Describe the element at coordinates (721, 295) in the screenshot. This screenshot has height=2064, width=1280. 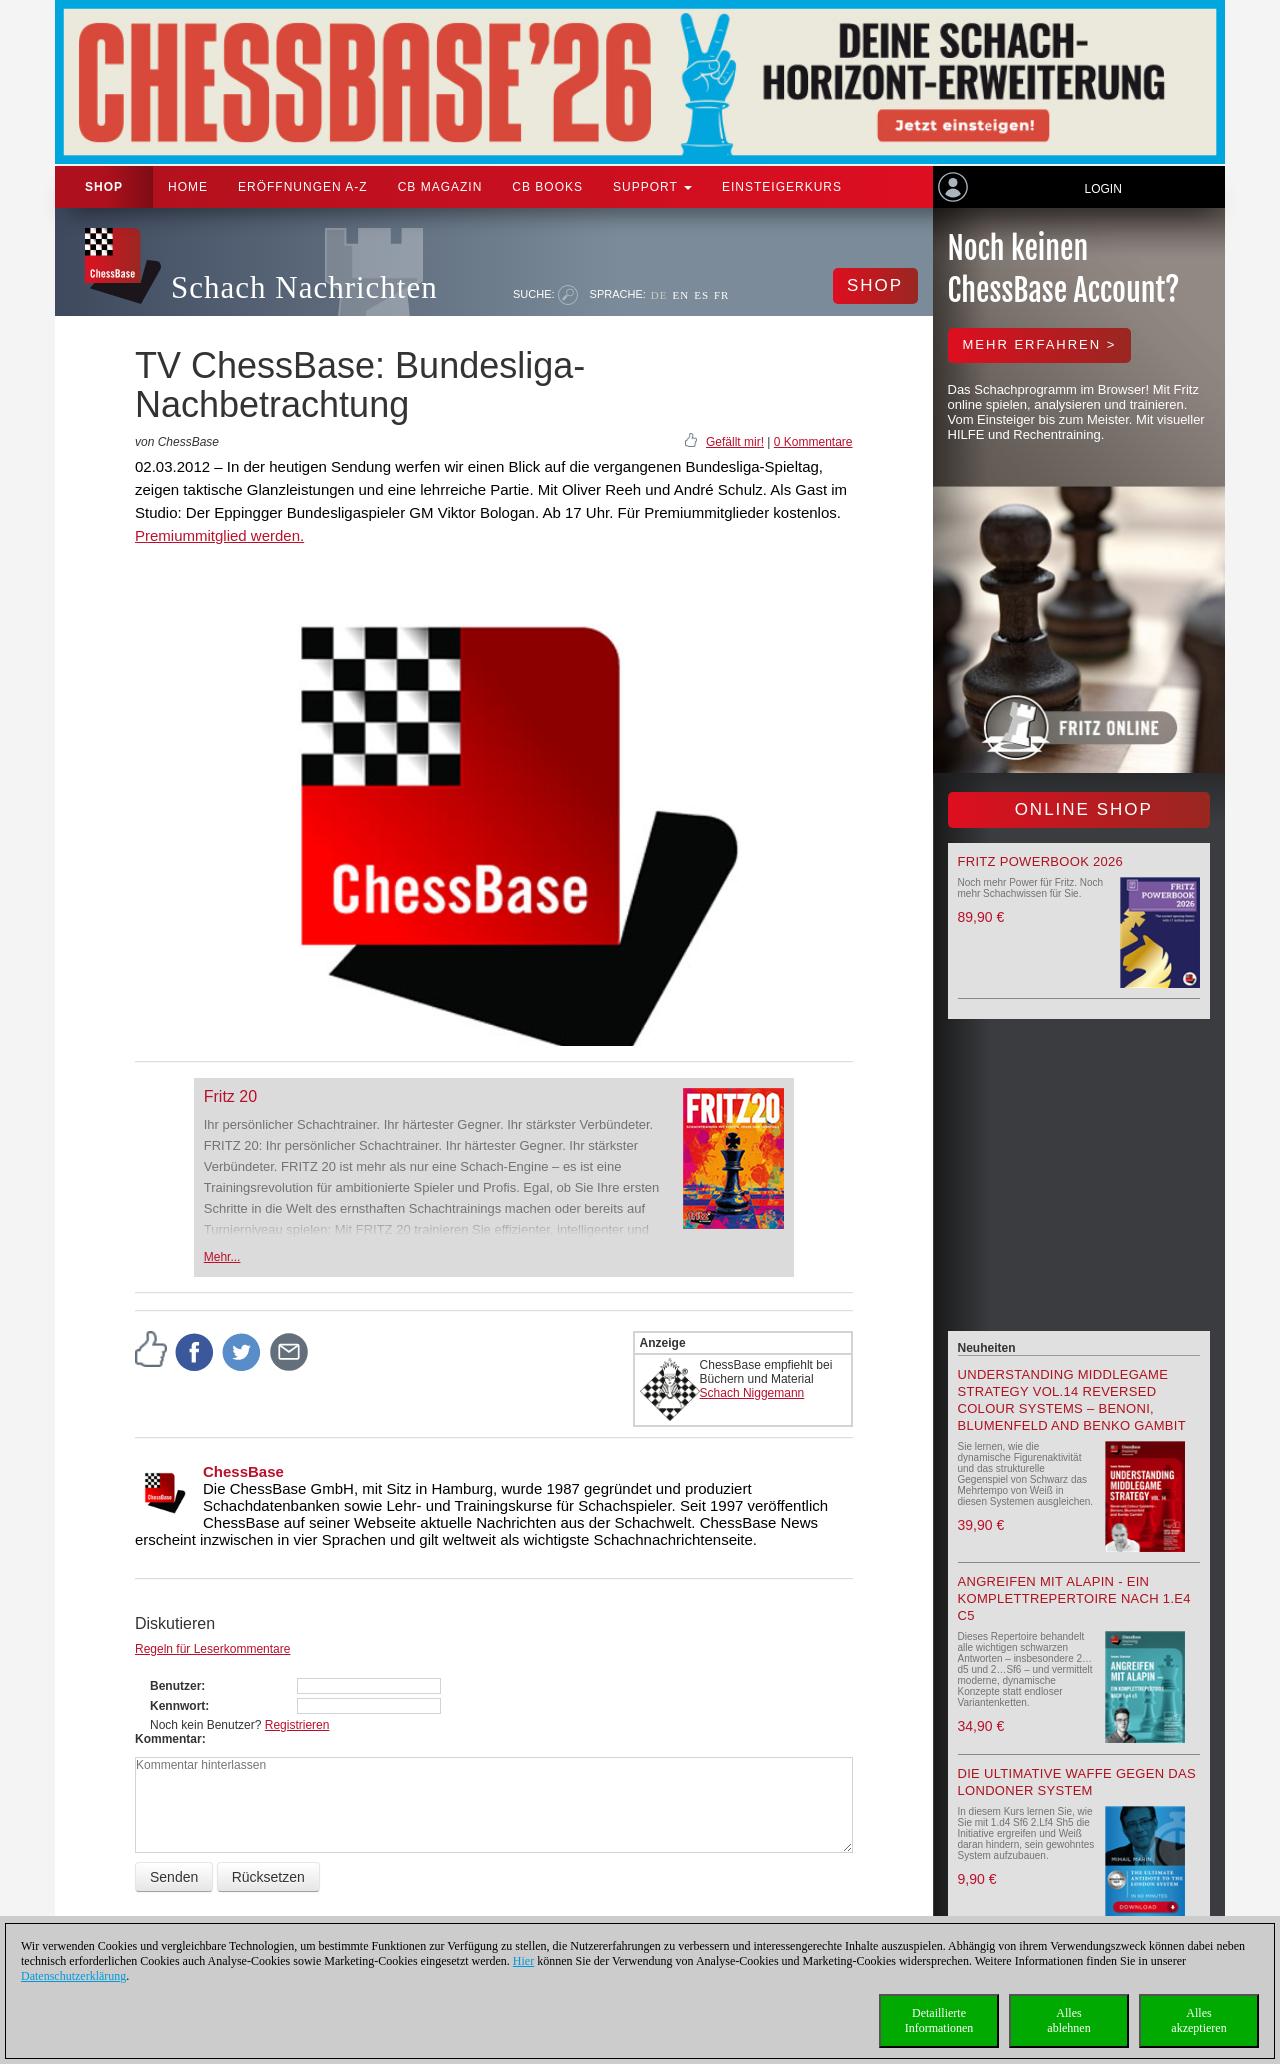
I see `FR` at that location.